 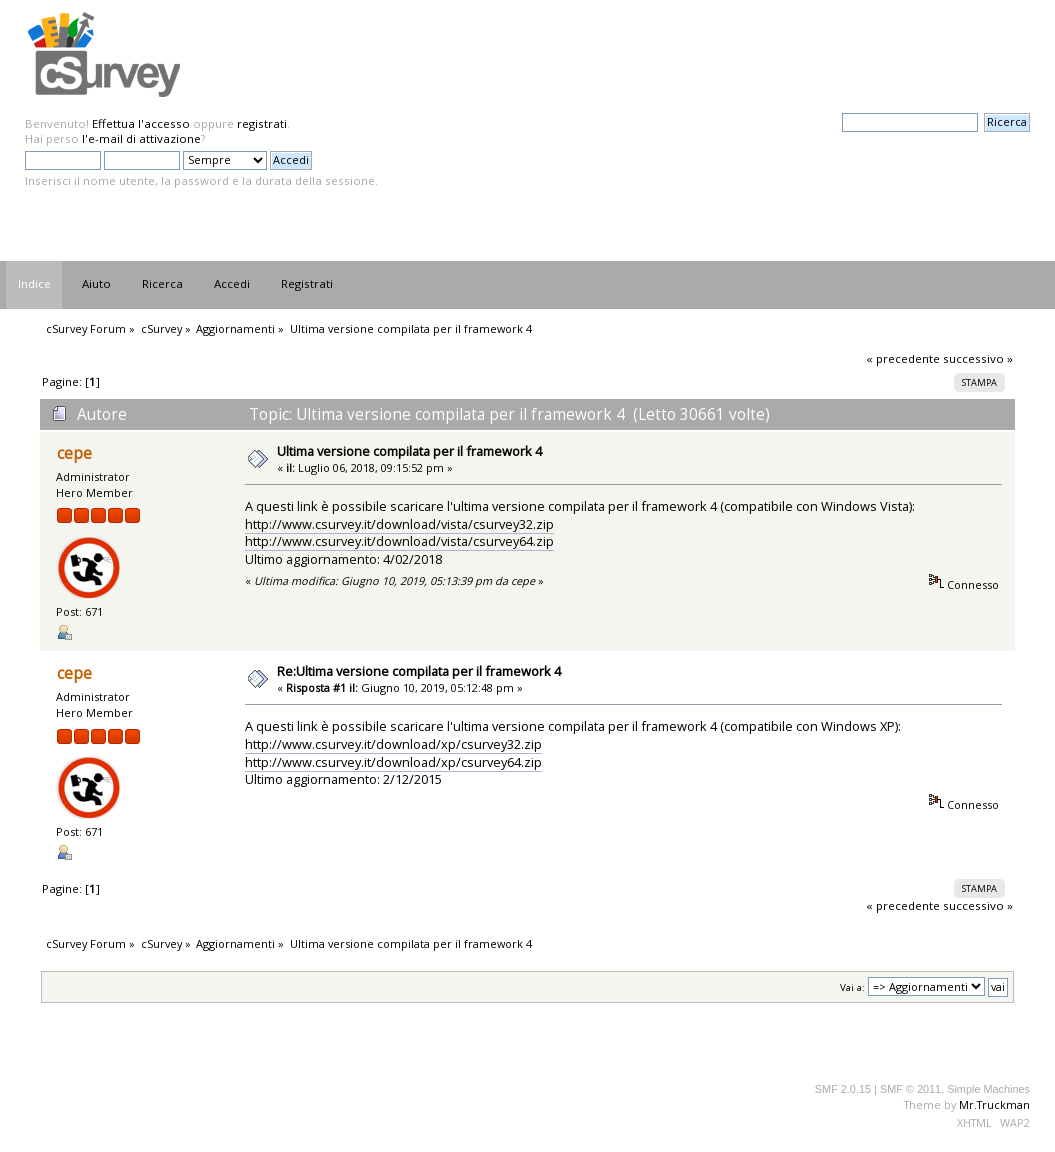 I want to click on Ultima versione compilata per il framework 4, so click(x=409, y=451).